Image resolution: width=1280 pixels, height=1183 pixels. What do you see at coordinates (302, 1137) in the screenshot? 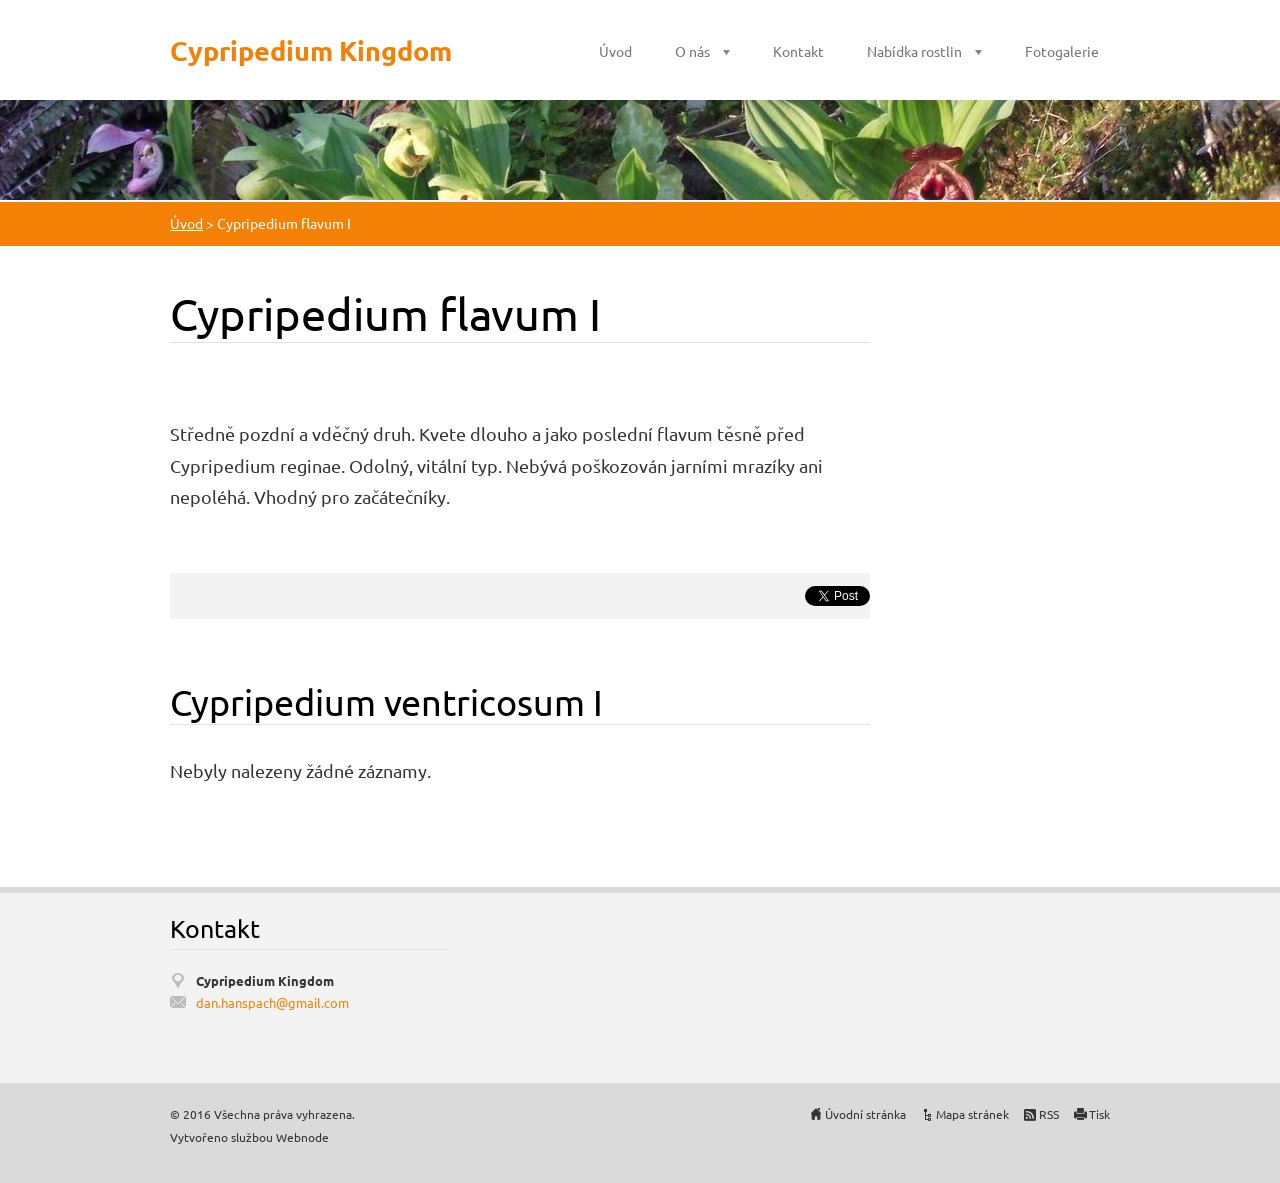
I see `Webnode` at bounding box center [302, 1137].